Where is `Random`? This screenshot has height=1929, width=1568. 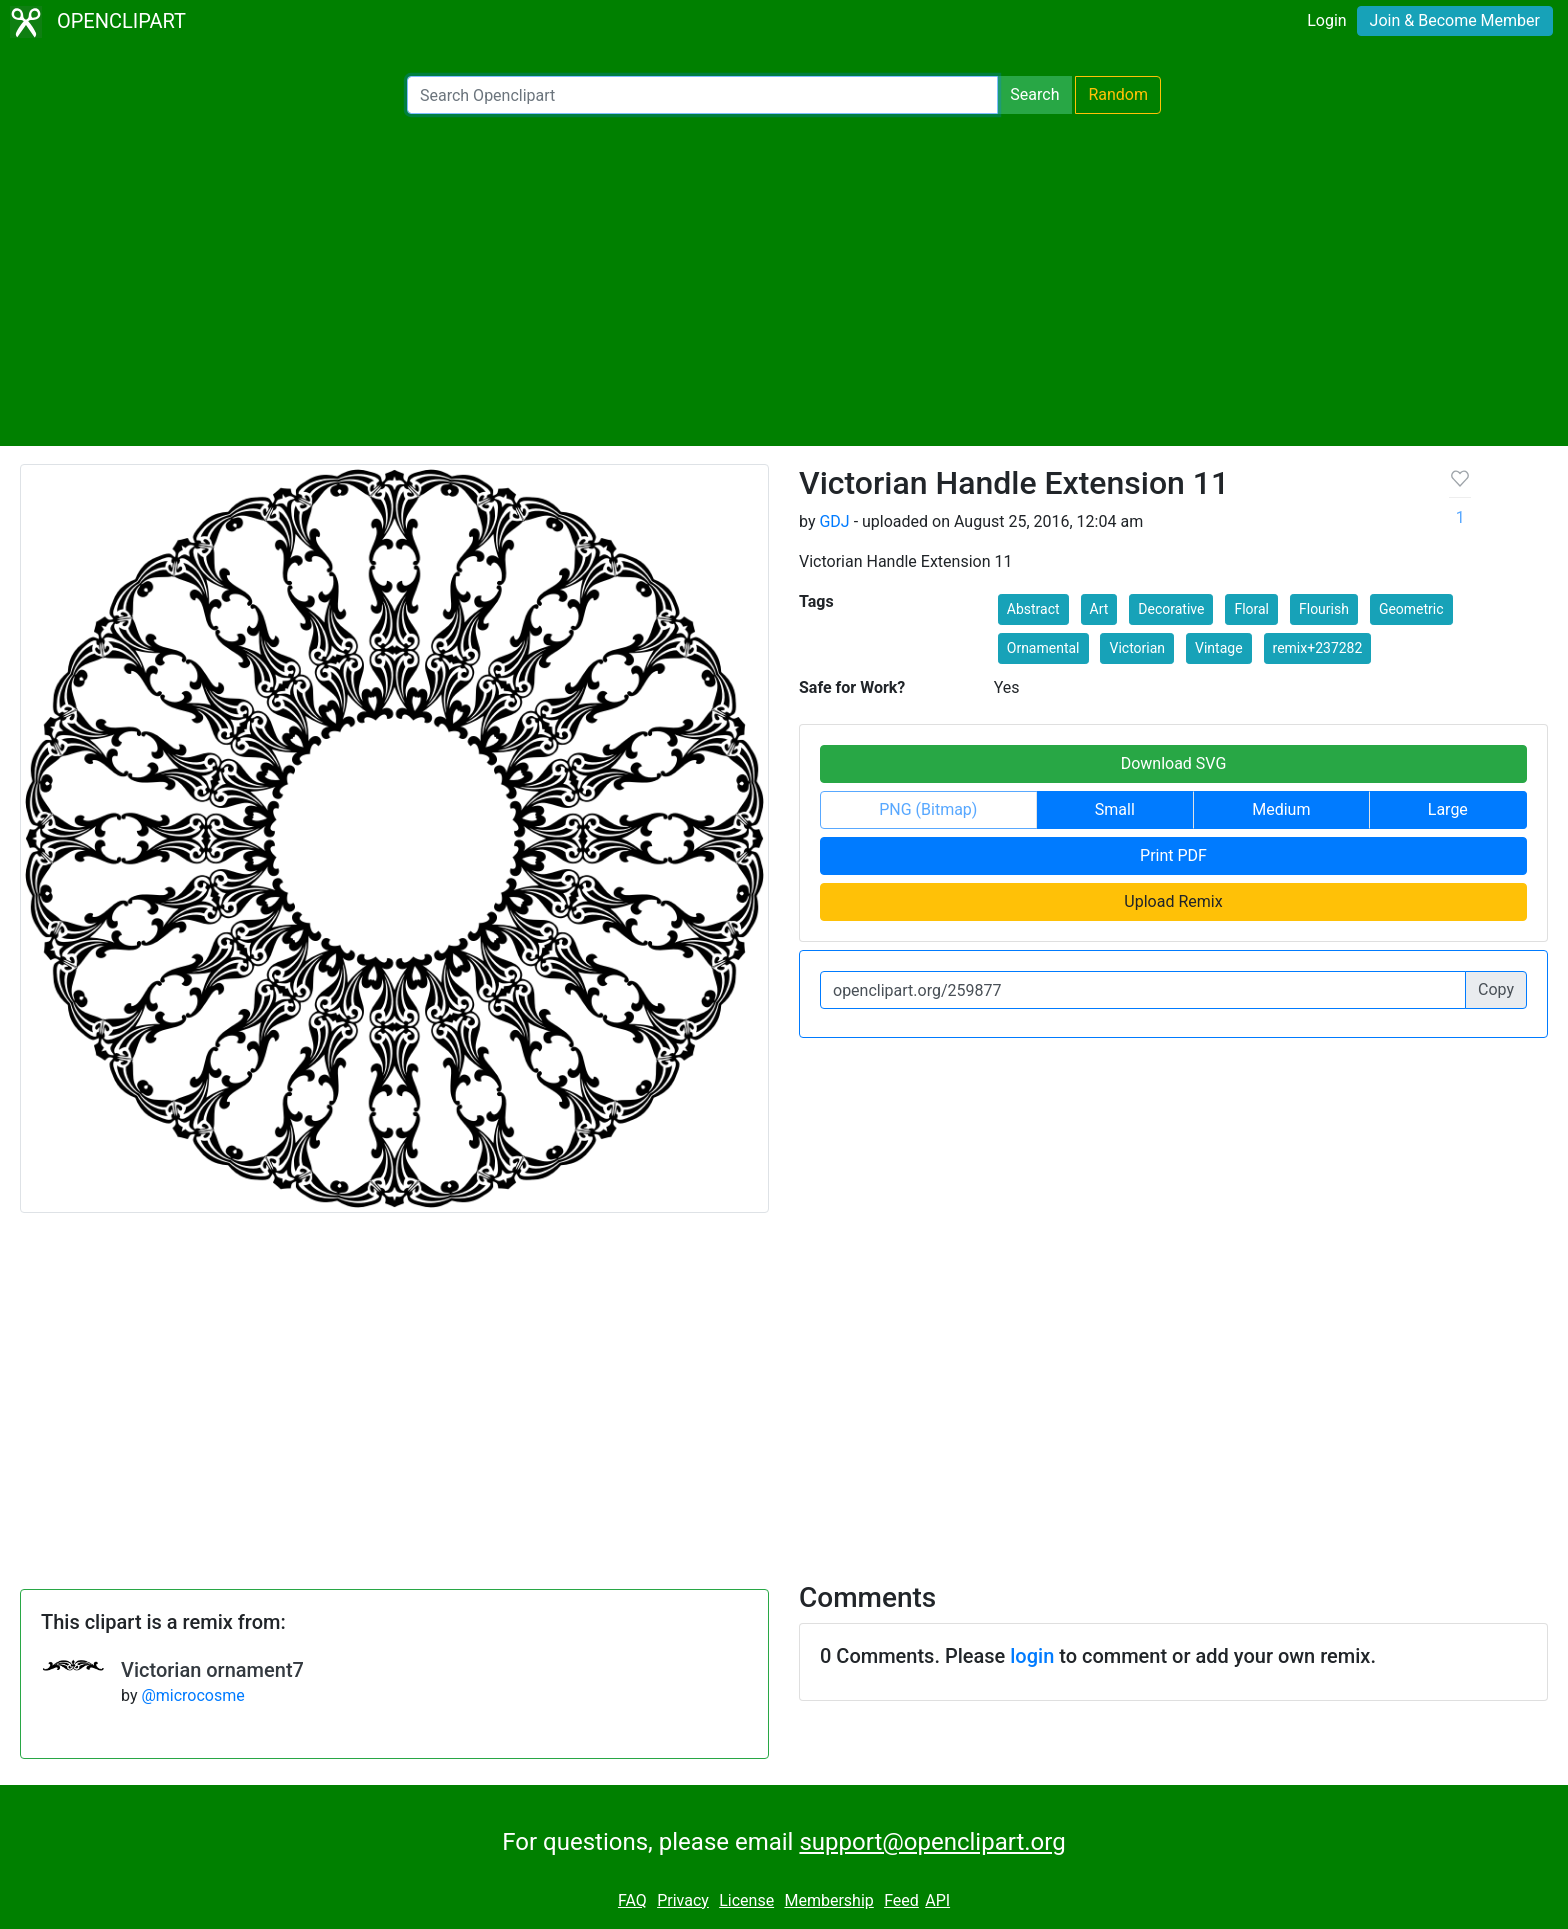
Random is located at coordinates (1118, 94).